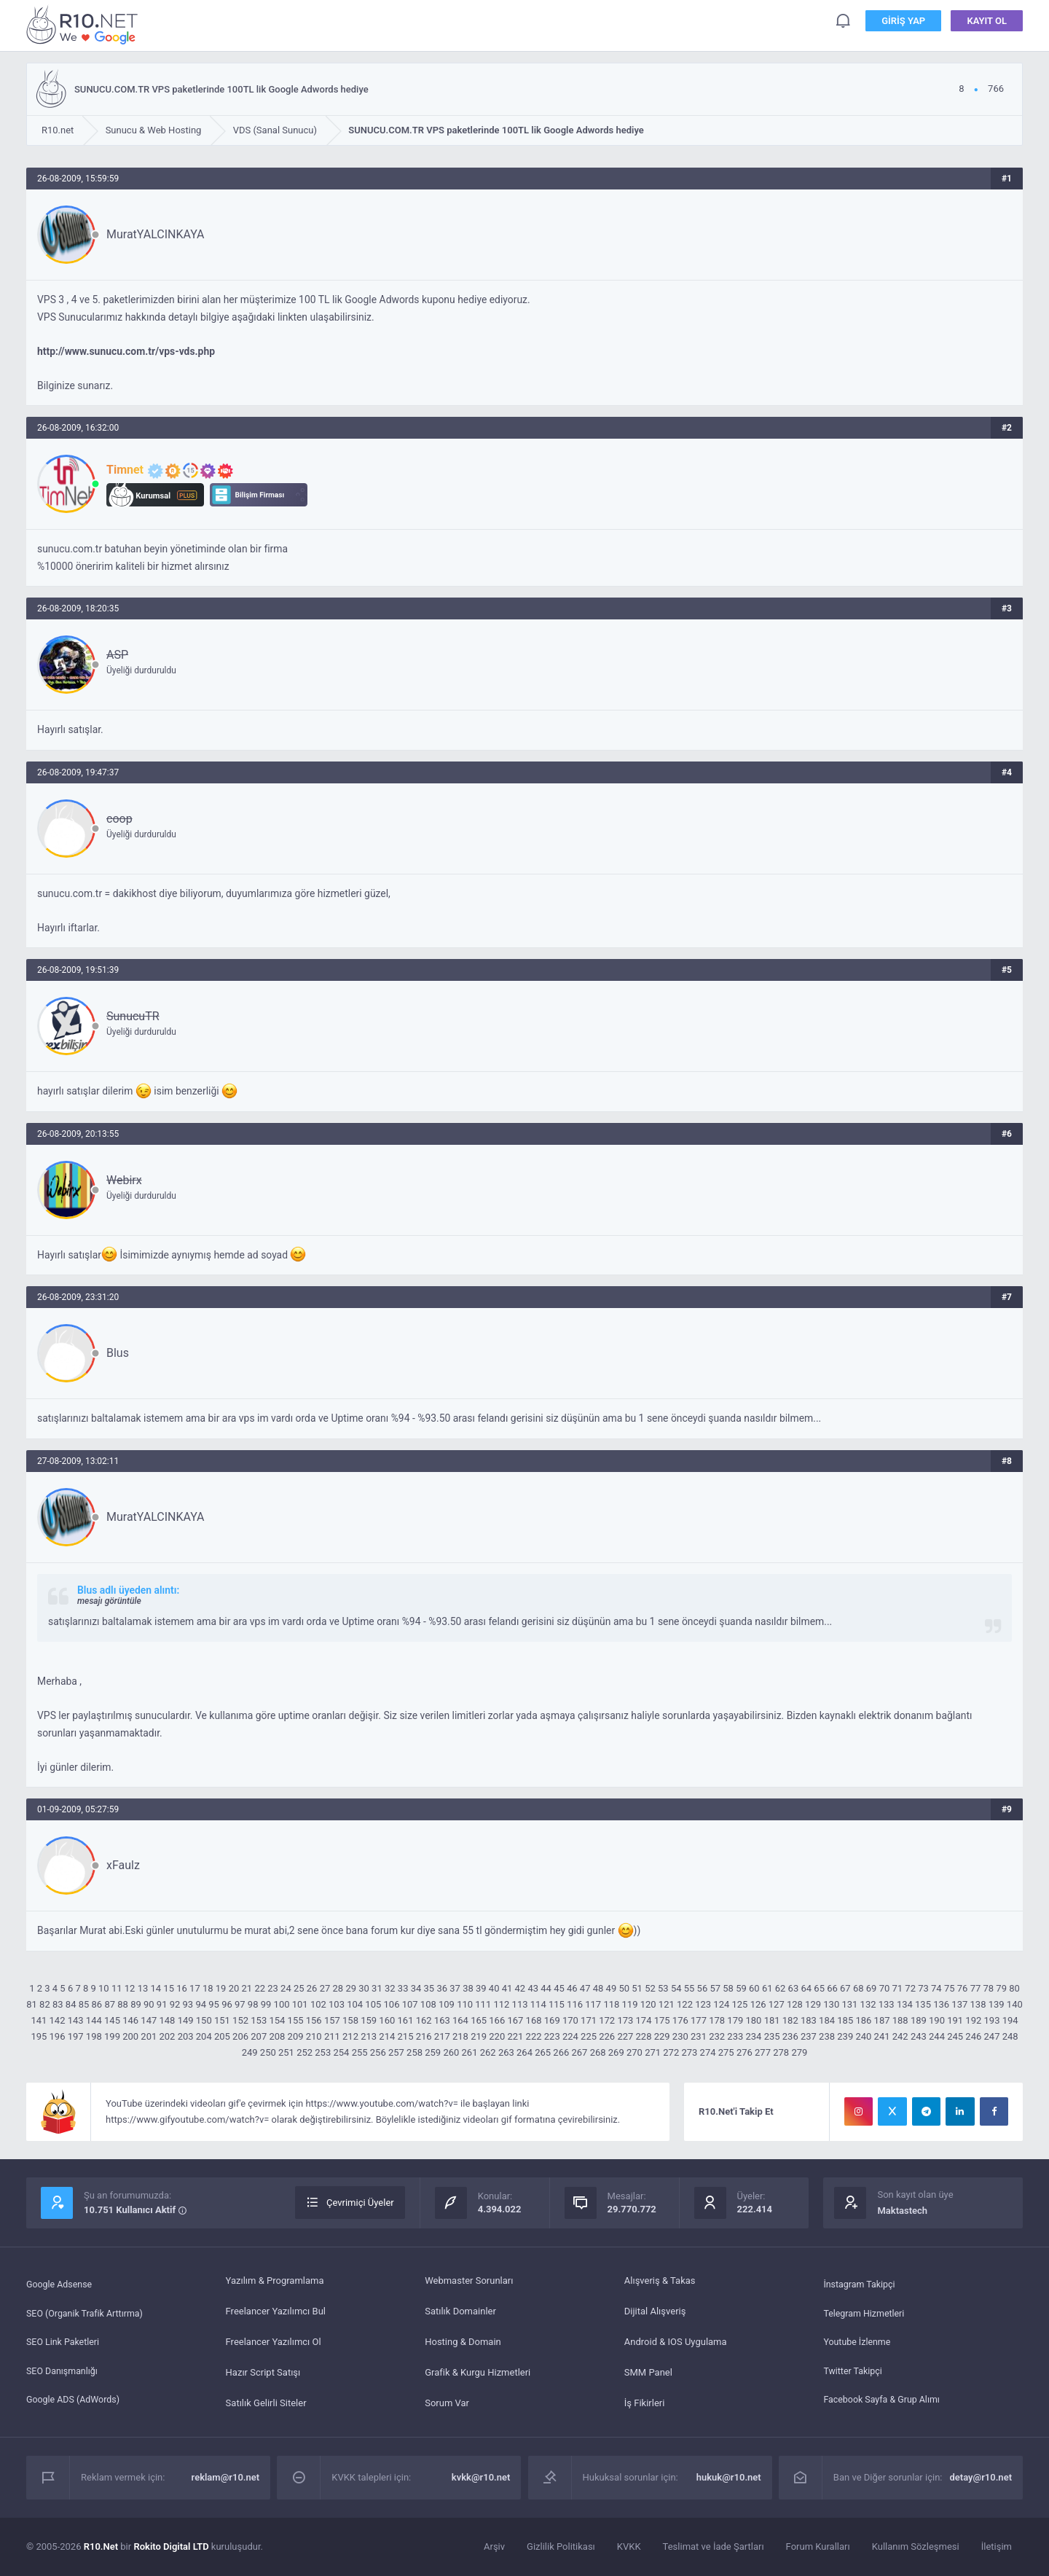  What do you see at coordinates (60, 2280) in the screenshot?
I see `Google Adsense` at bounding box center [60, 2280].